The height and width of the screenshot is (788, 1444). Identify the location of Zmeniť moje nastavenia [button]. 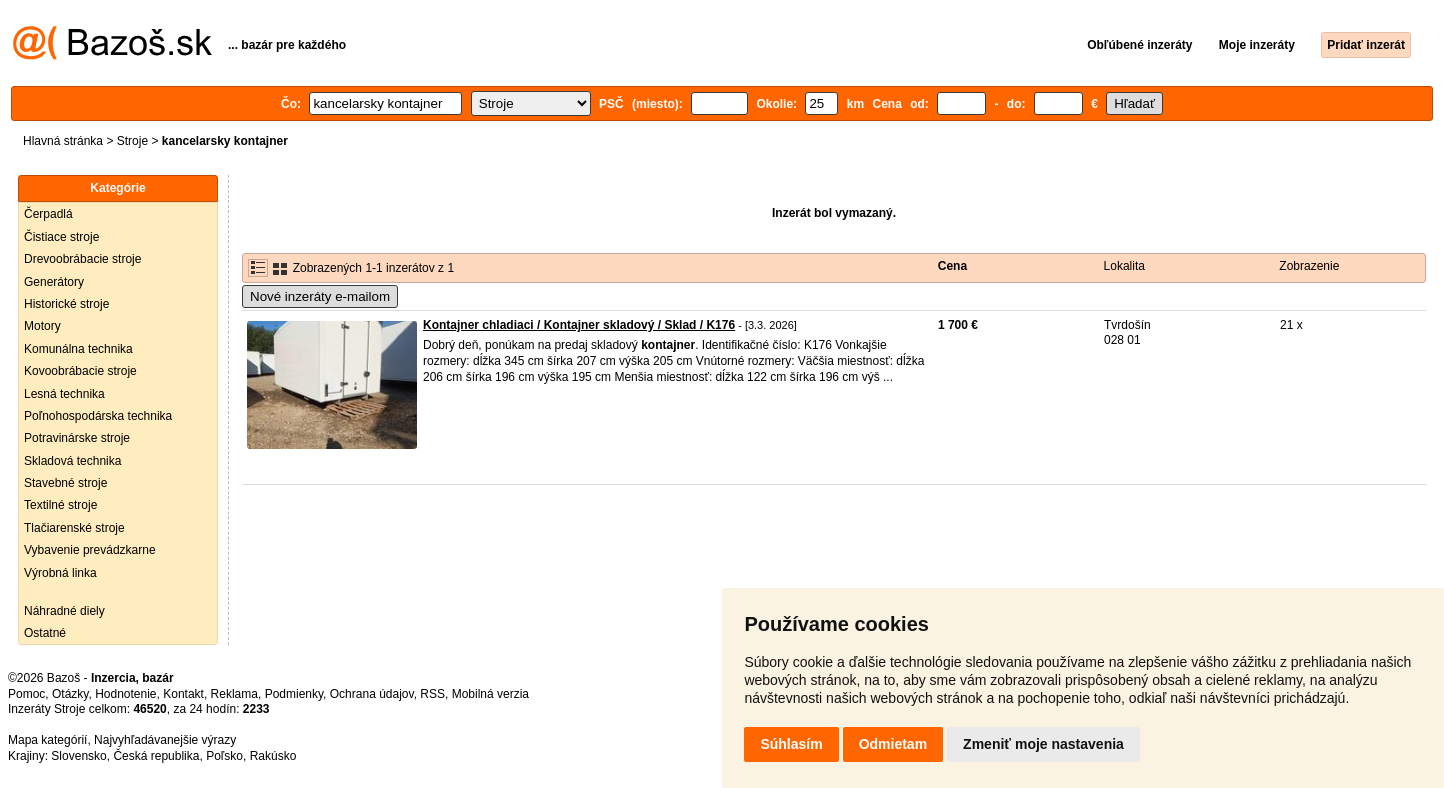
(1043, 744).